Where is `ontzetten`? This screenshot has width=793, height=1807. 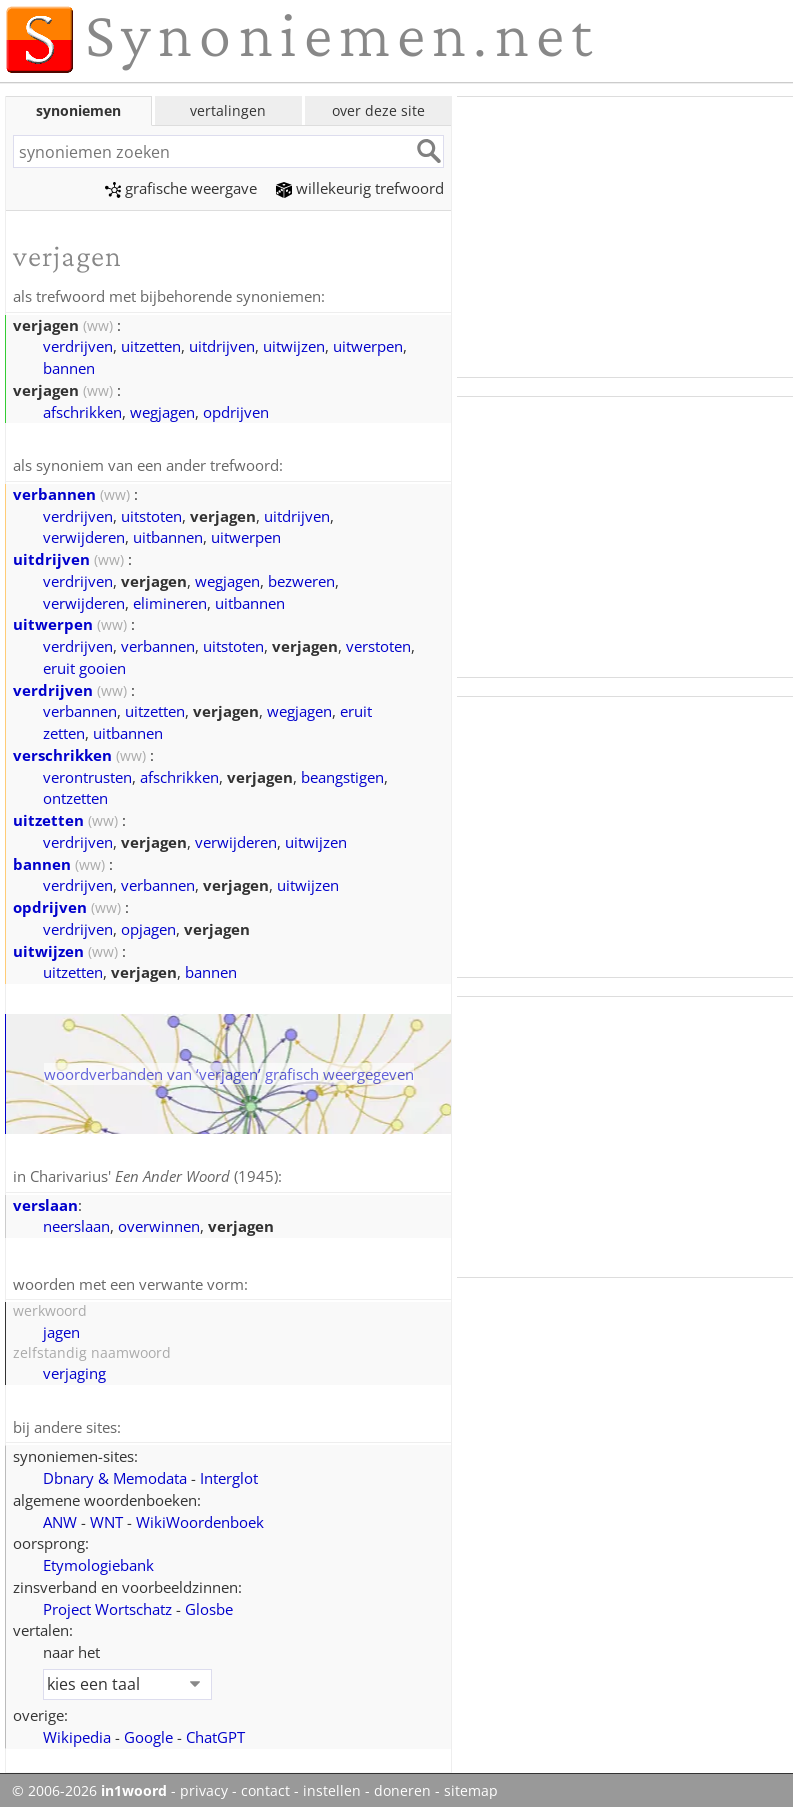
ontzetten is located at coordinates (75, 796).